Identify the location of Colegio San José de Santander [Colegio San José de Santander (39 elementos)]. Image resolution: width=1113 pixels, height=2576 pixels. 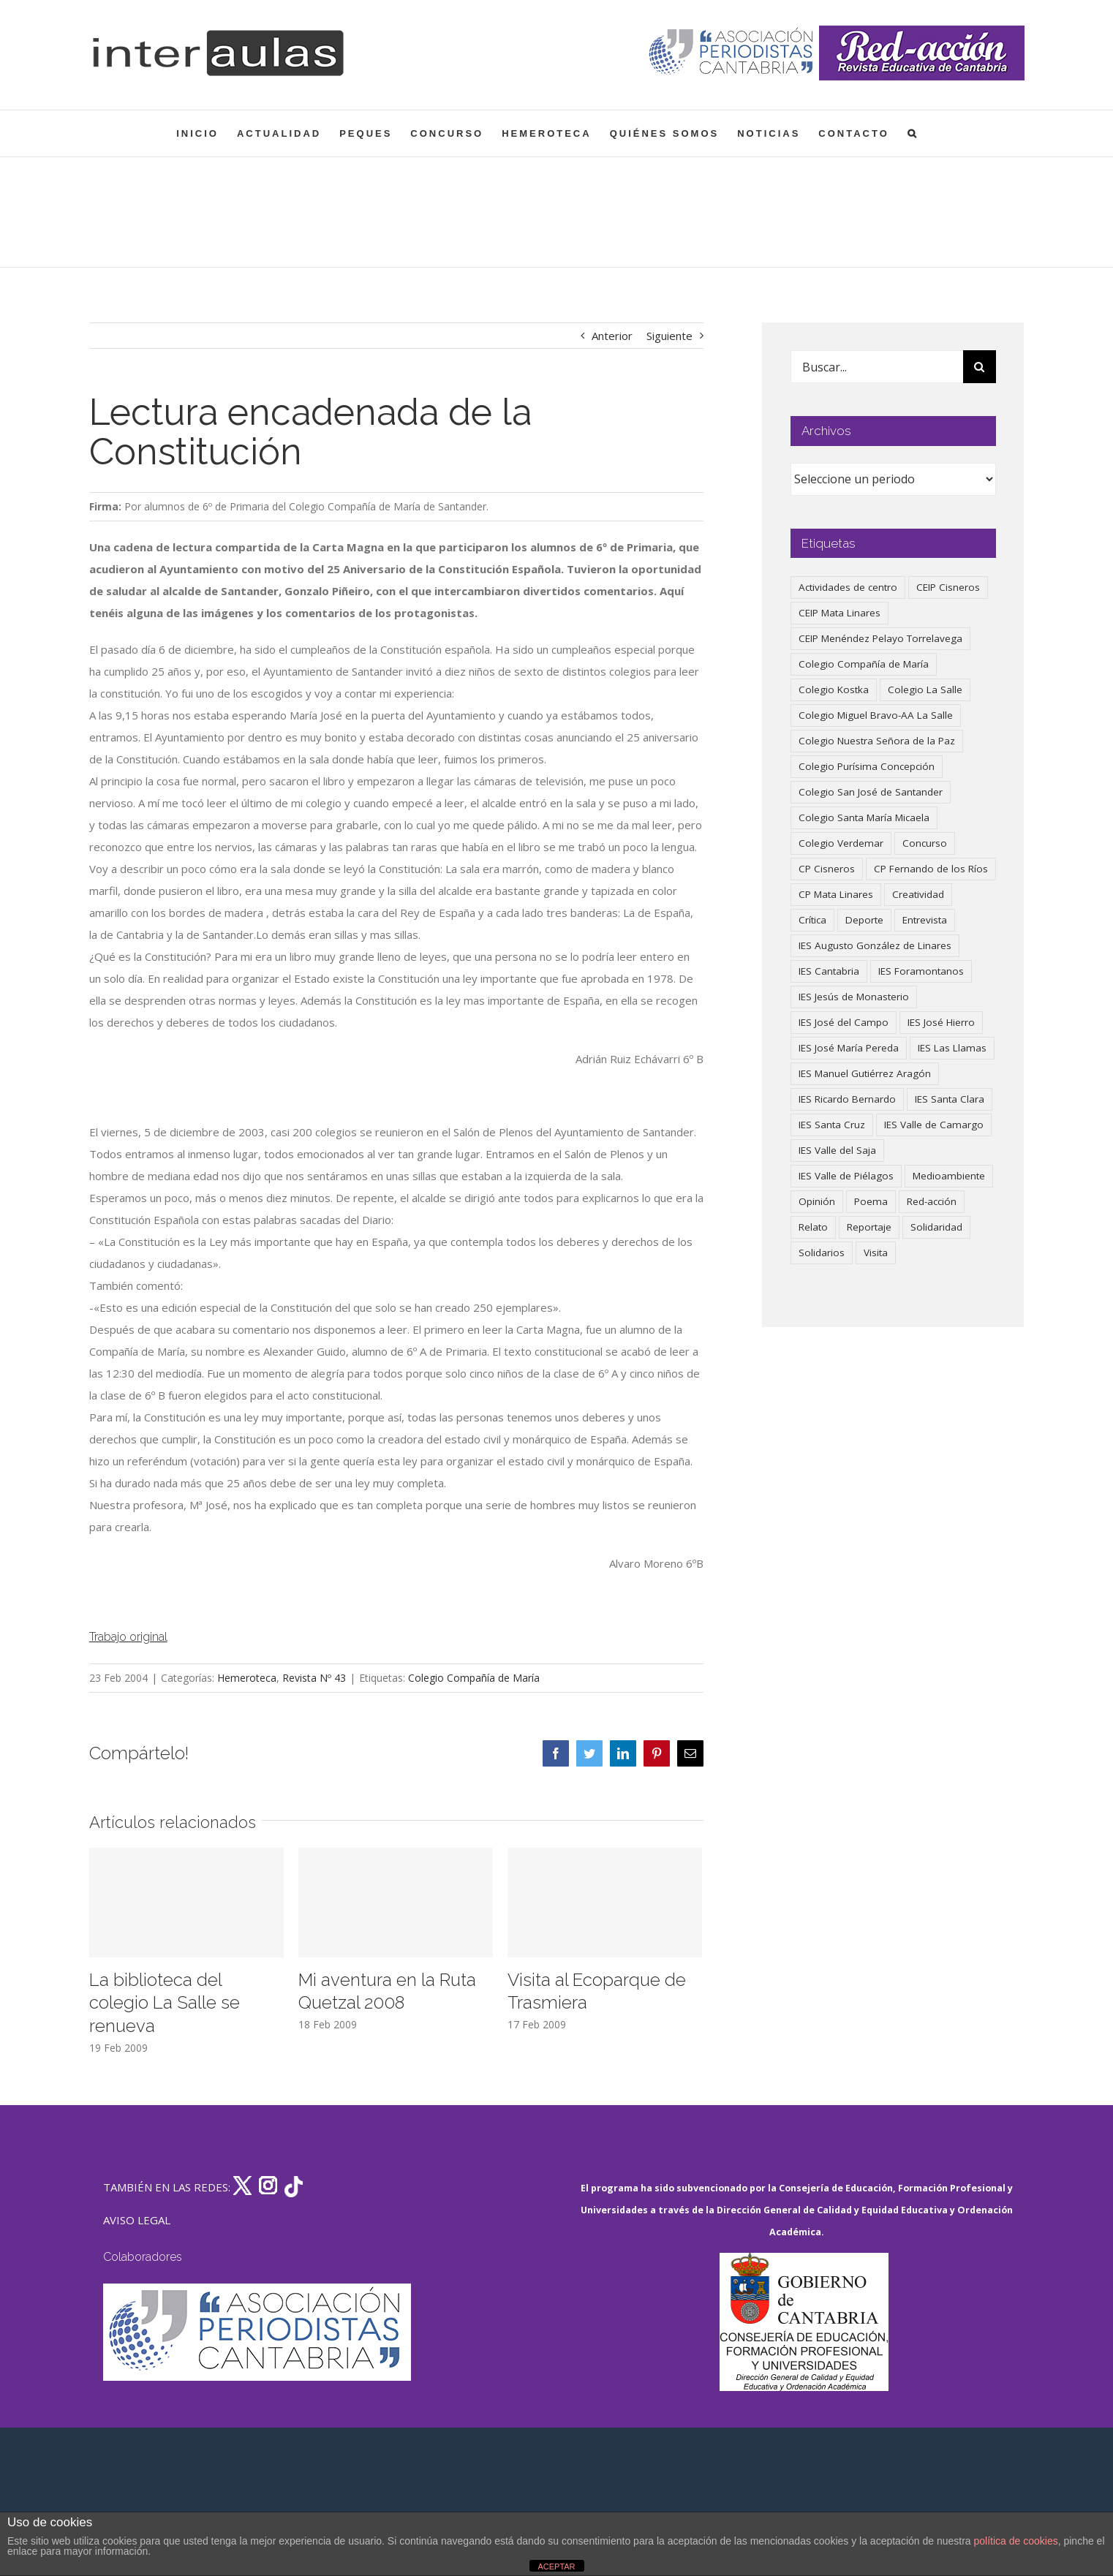
(871, 791).